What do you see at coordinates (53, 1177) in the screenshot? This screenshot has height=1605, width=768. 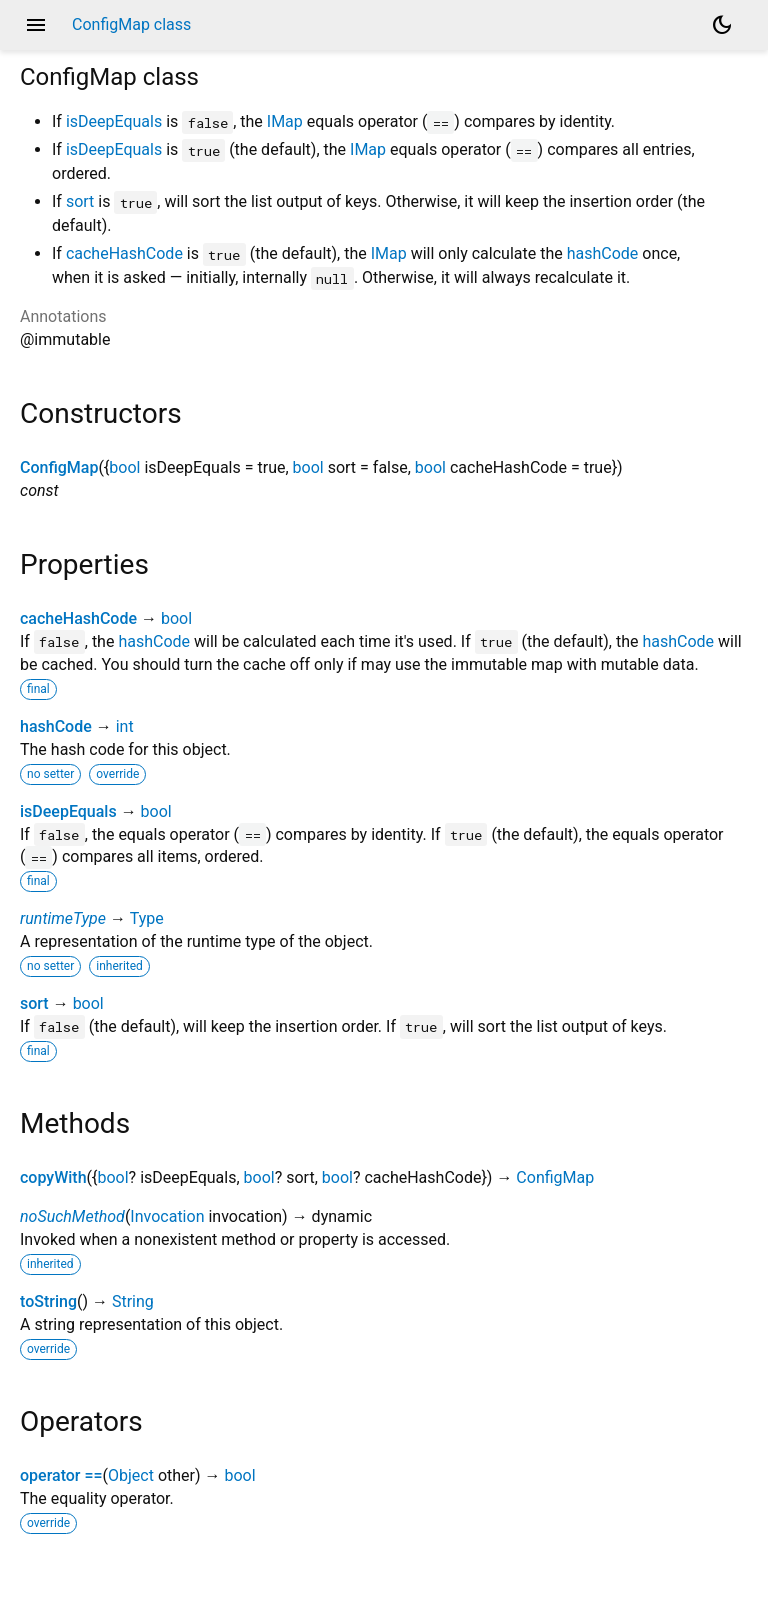 I see `copyWith` at bounding box center [53, 1177].